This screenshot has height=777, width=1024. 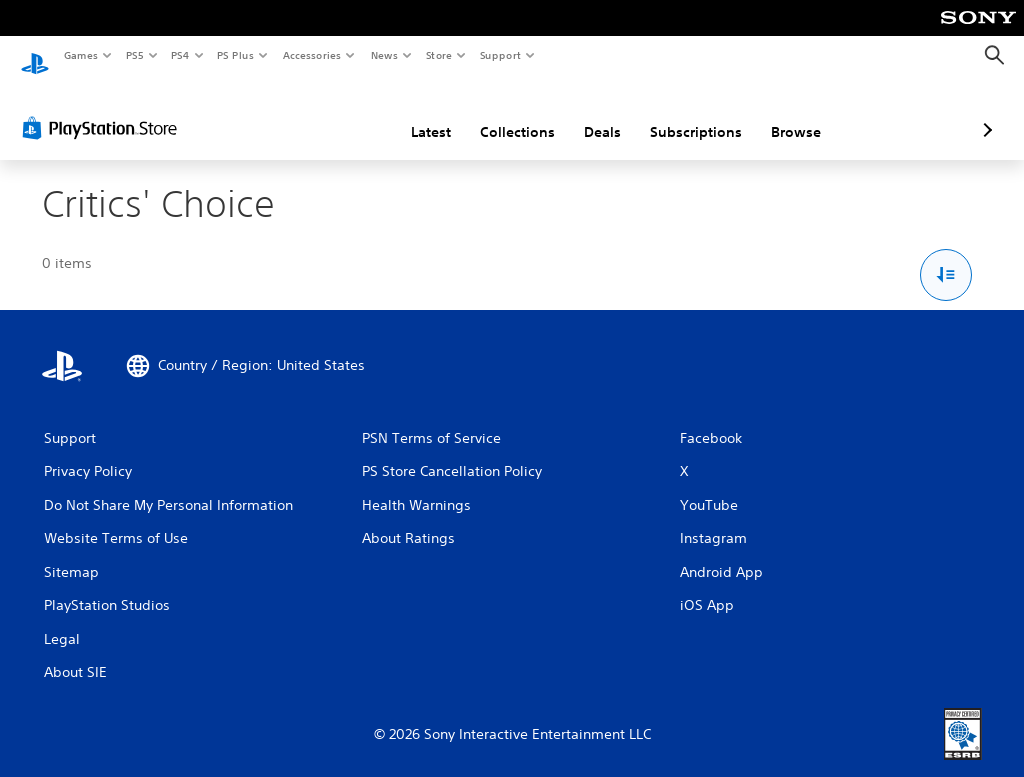 I want to click on News, so click(x=384, y=55).